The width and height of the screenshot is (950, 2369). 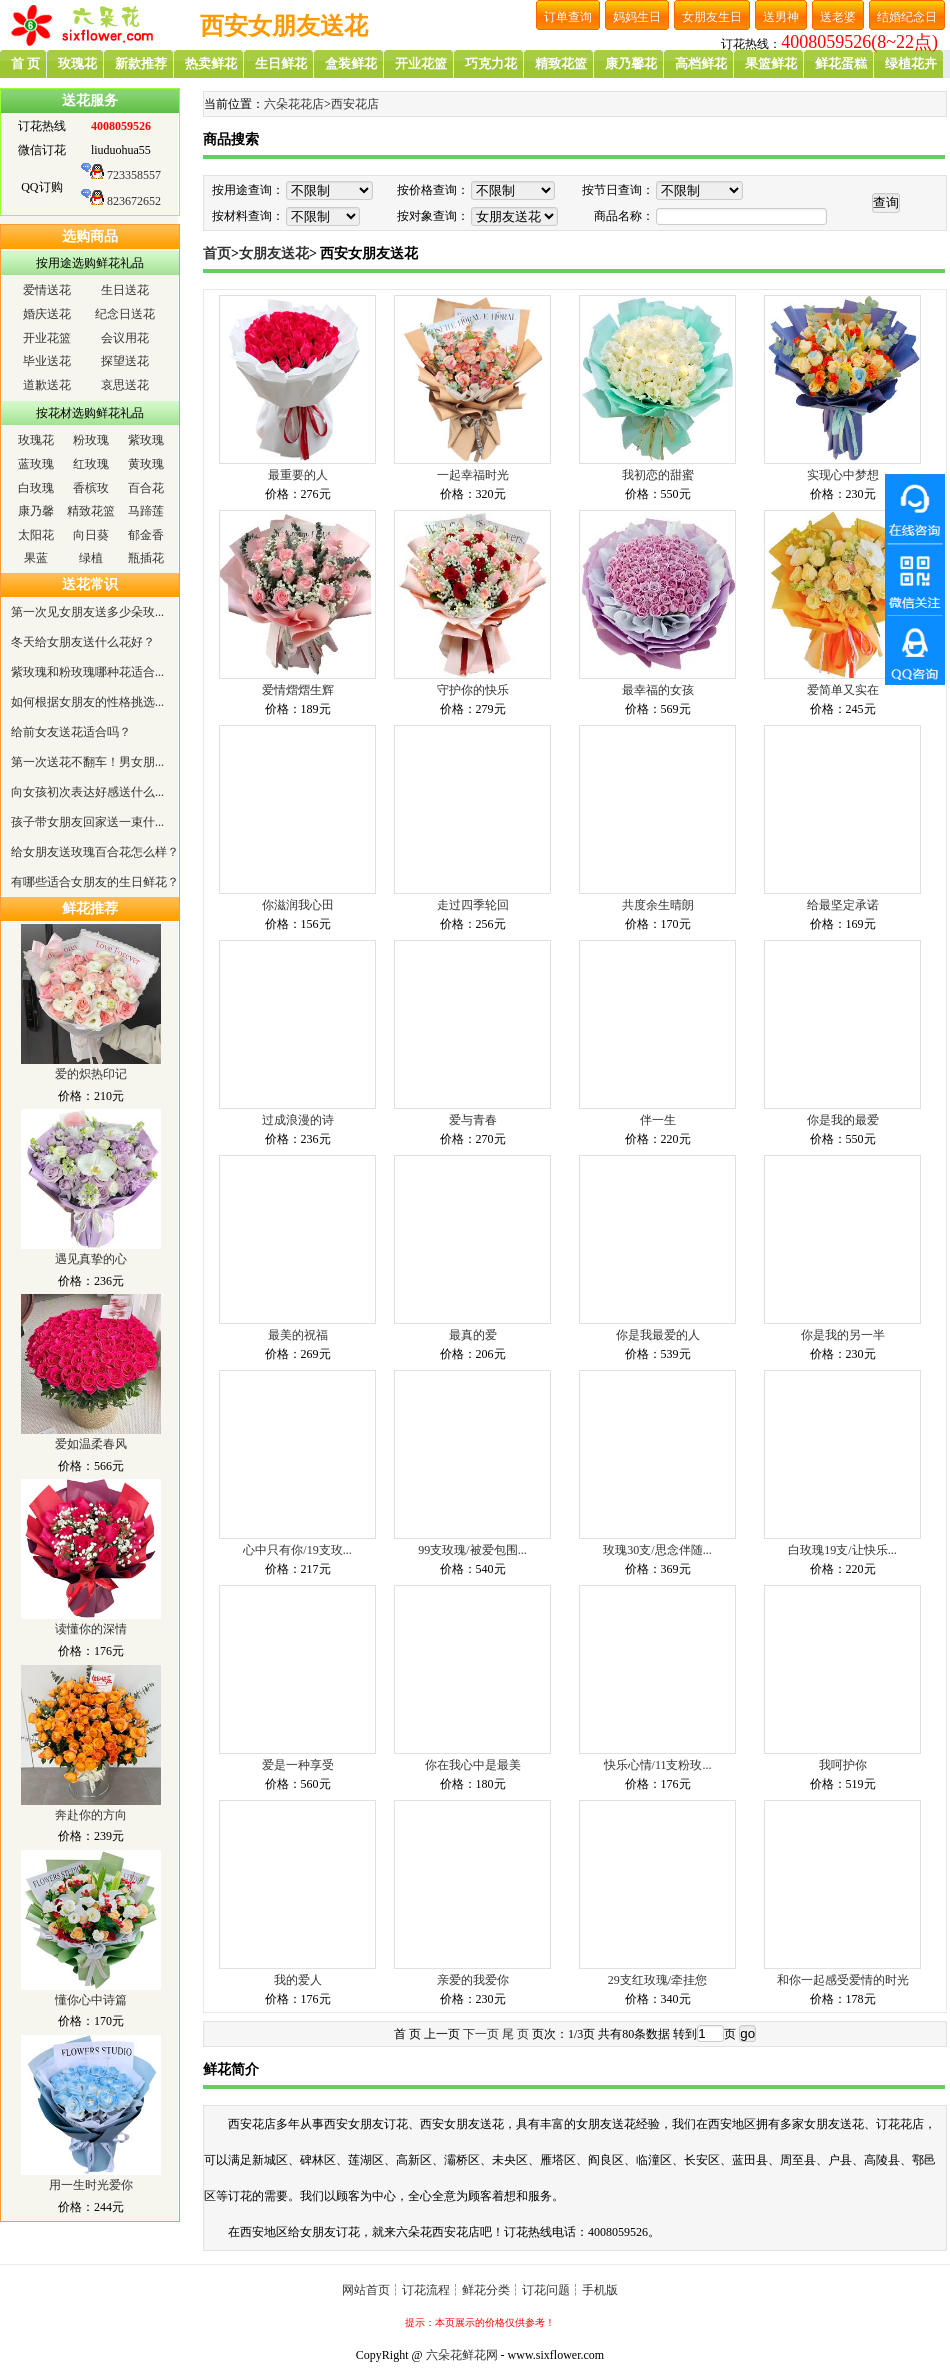 What do you see at coordinates (515, 2034) in the screenshot?
I see `尾 页` at bounding box center [515, 2034].